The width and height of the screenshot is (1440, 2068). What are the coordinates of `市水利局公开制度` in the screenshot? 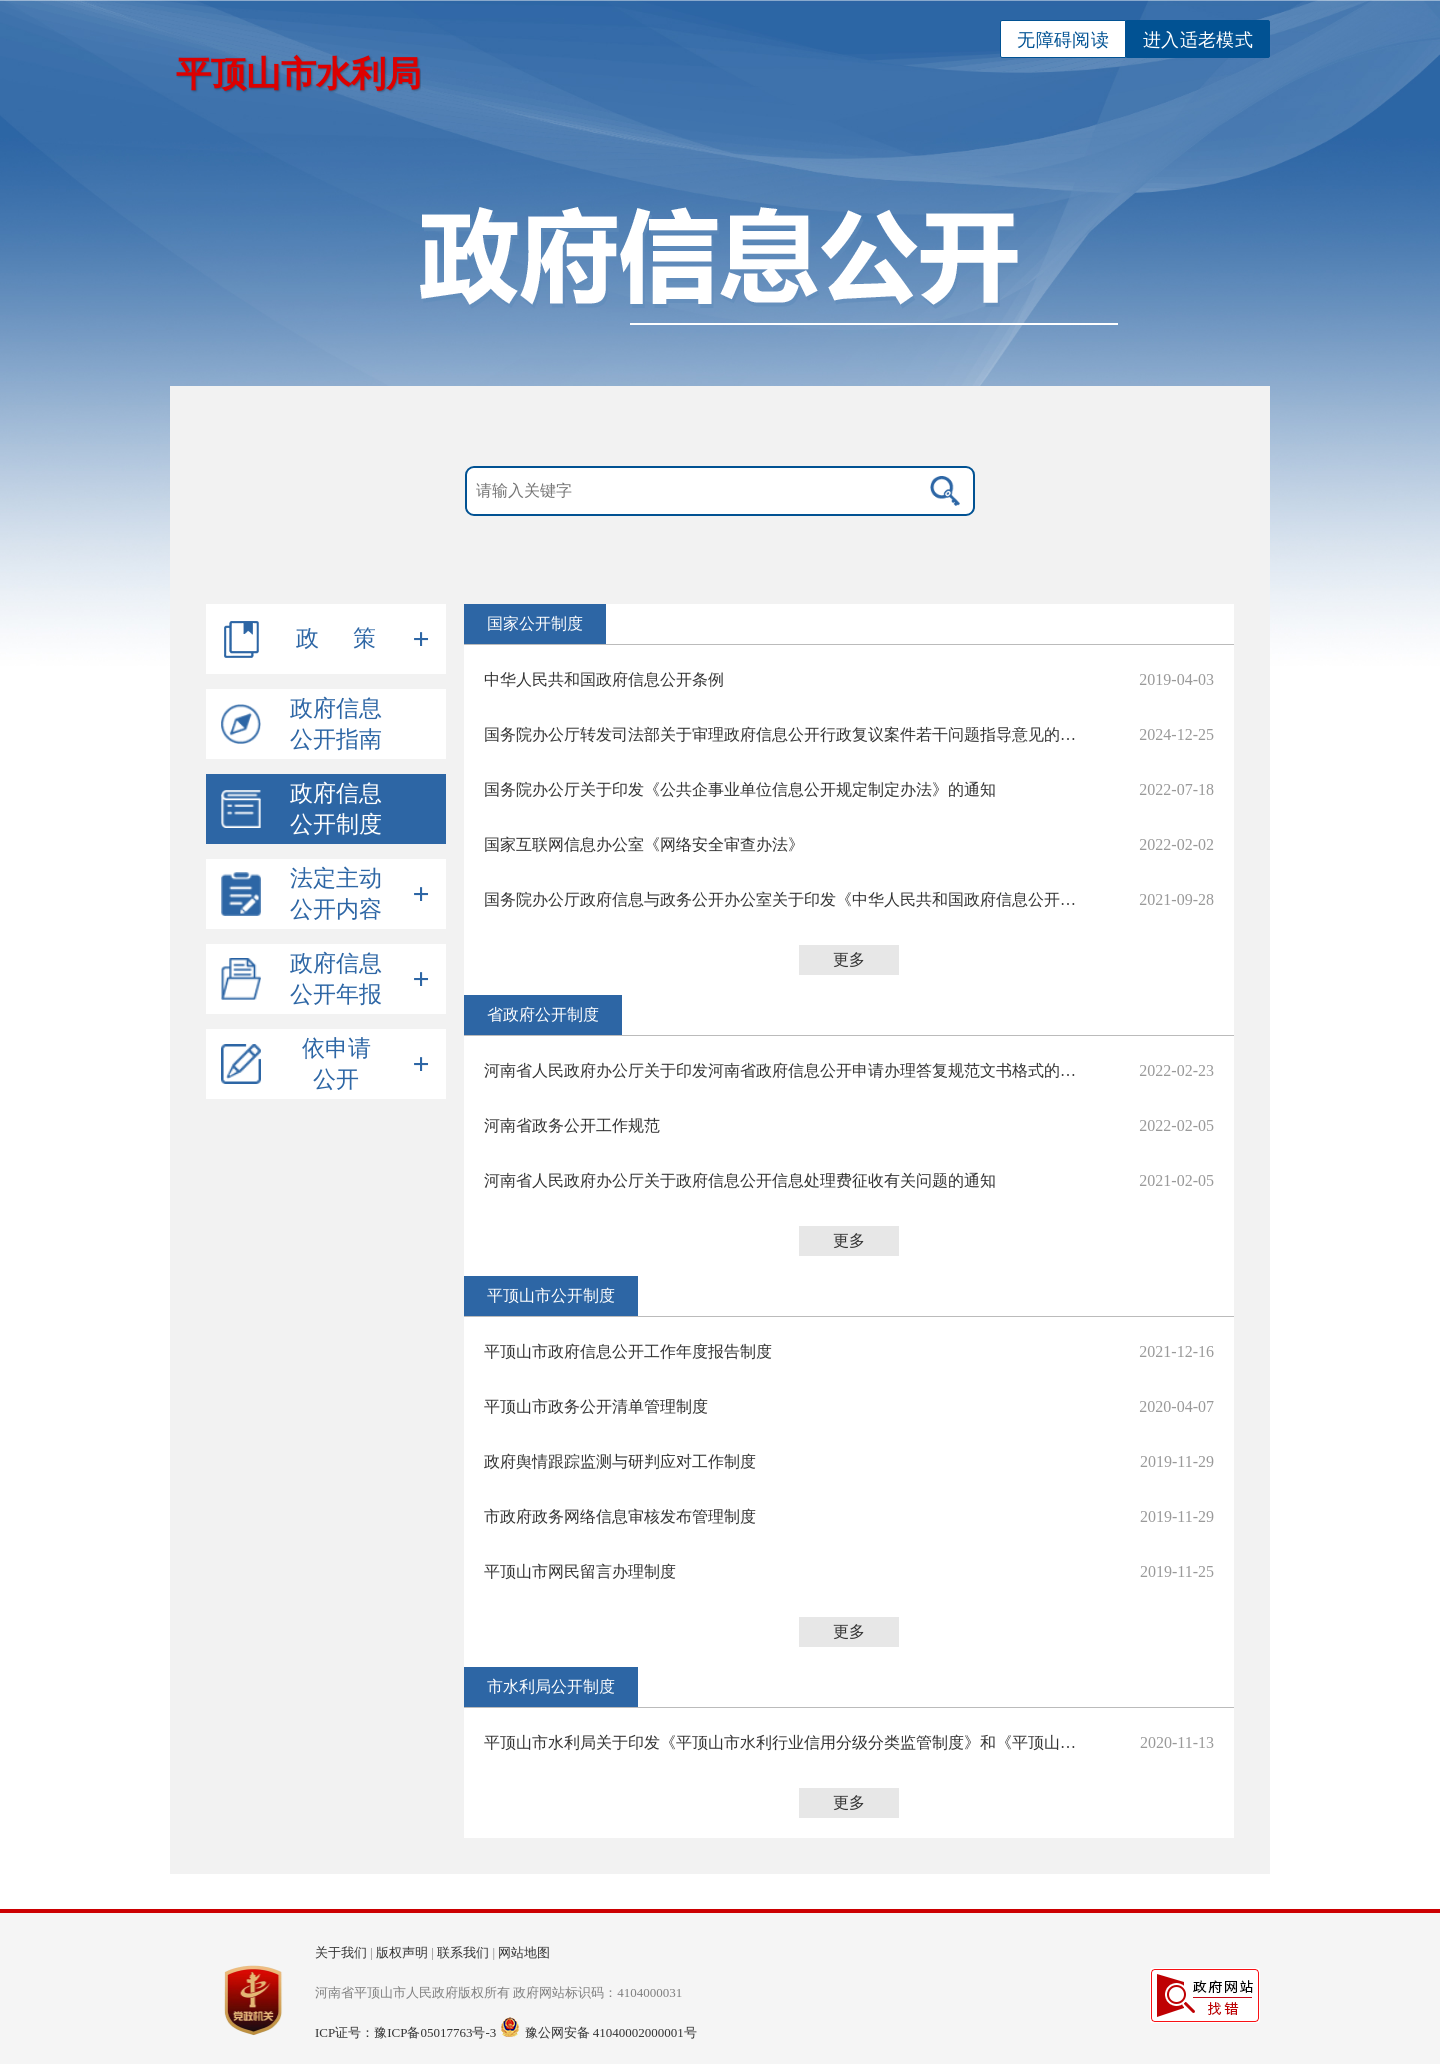 It's located at (551, 1686).